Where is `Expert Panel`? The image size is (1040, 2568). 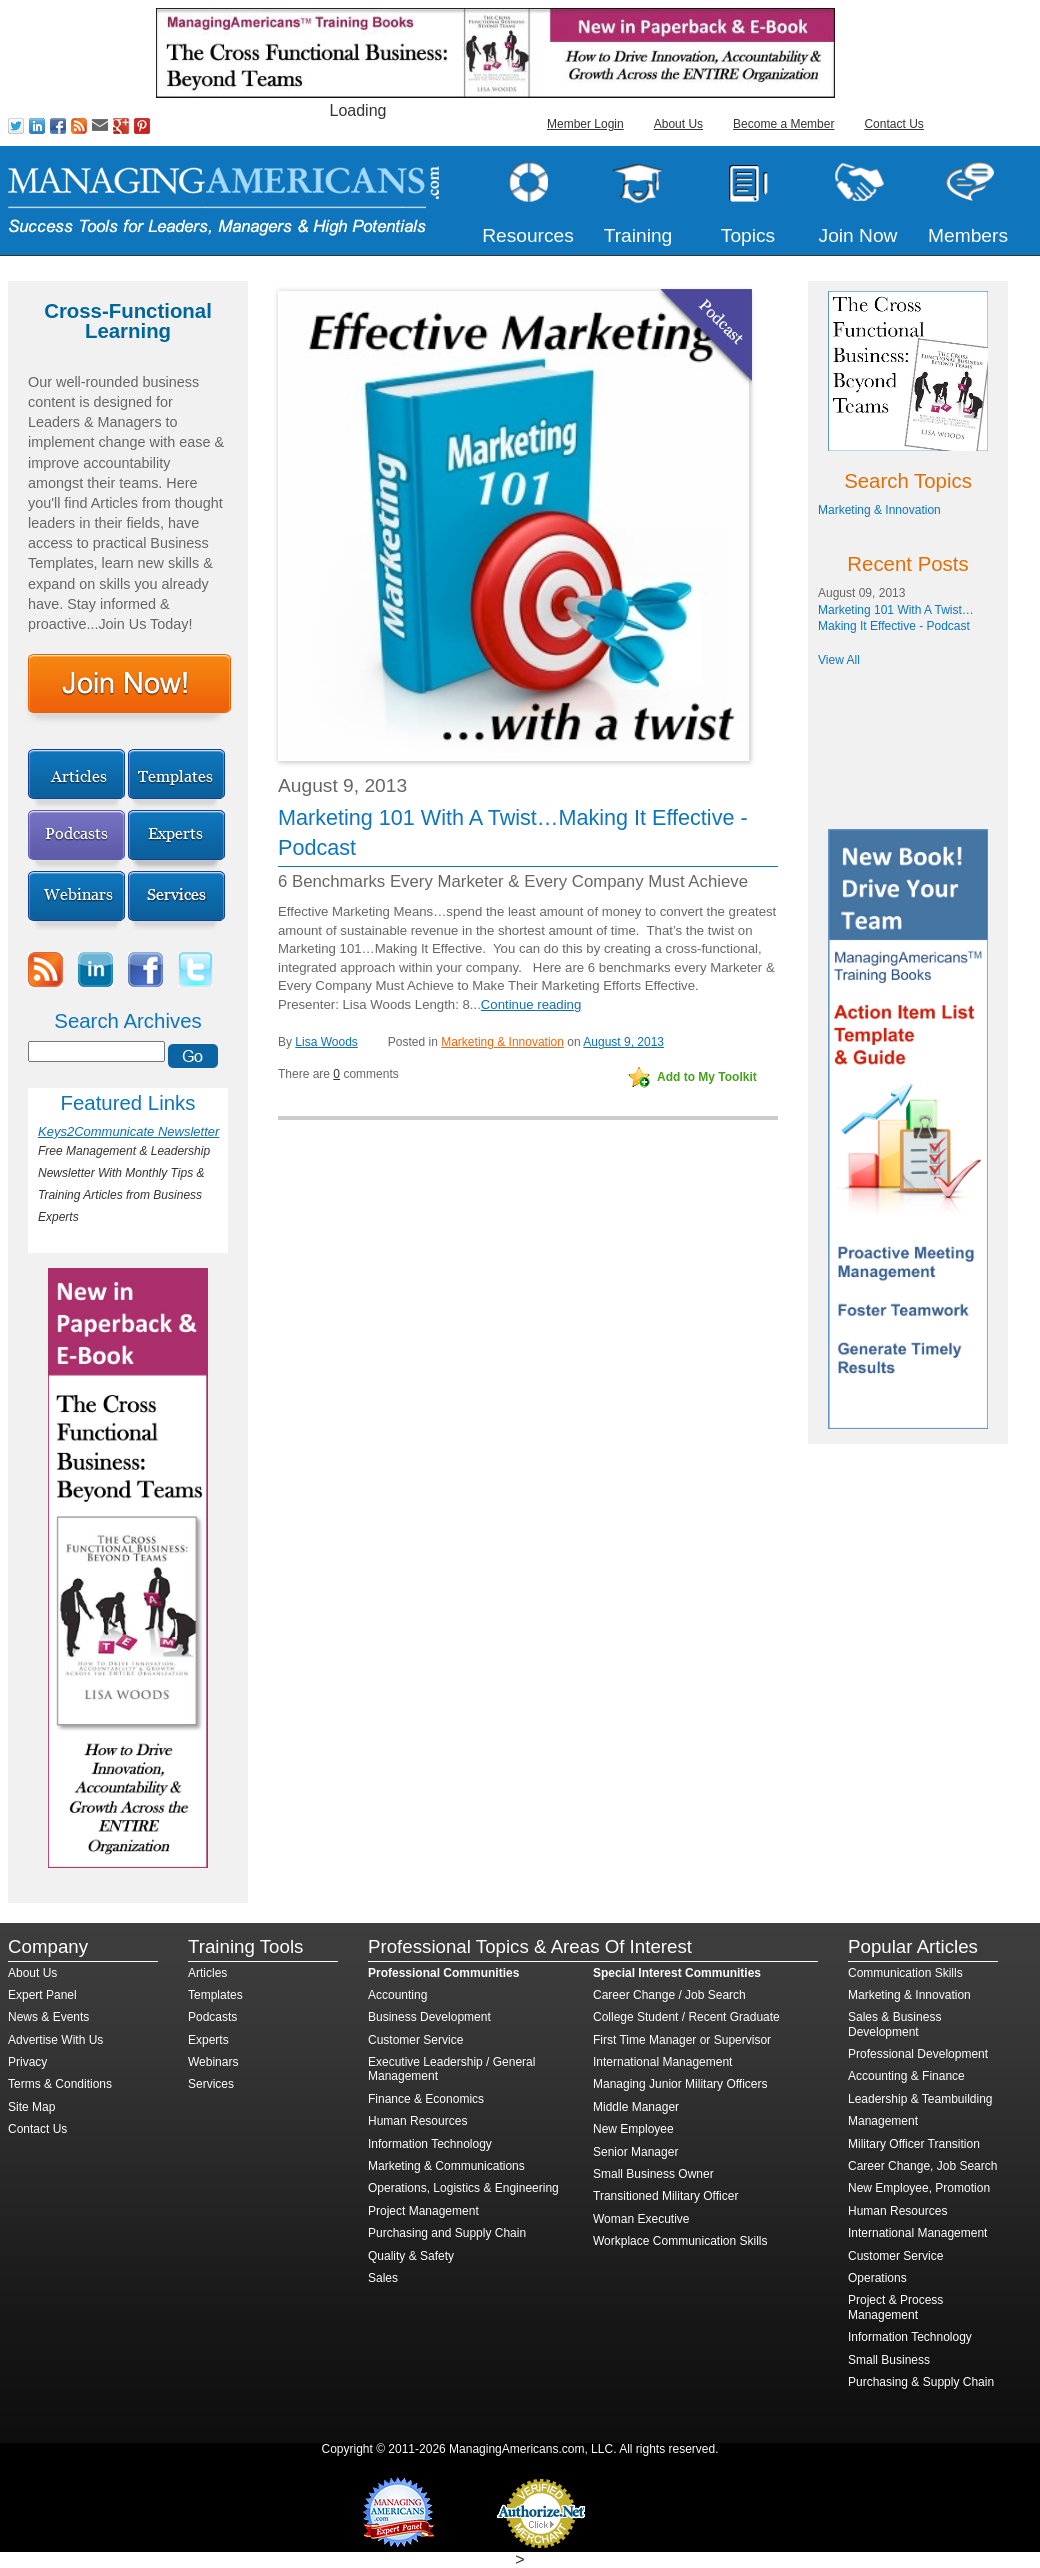
Expert Panel is located at coordinates (42, 1995).